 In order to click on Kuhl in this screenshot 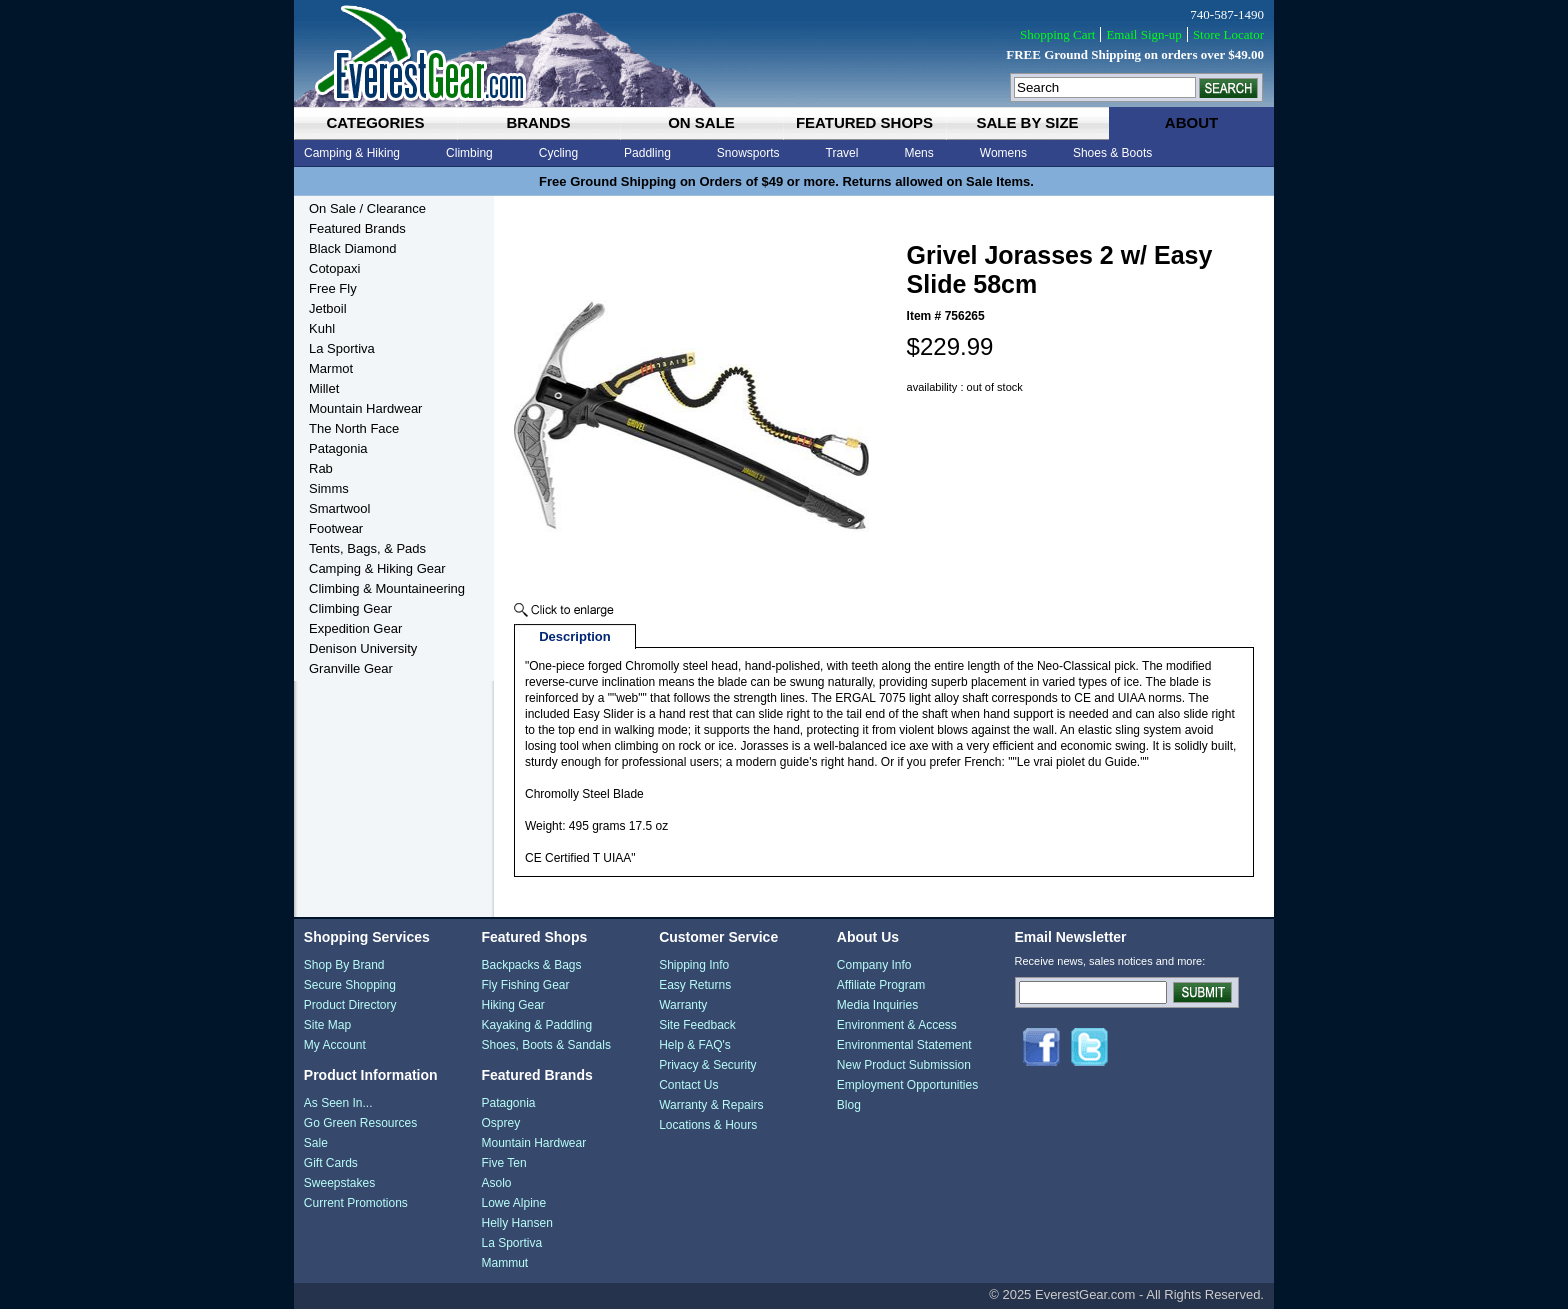, I will do `click(322, 328)`.